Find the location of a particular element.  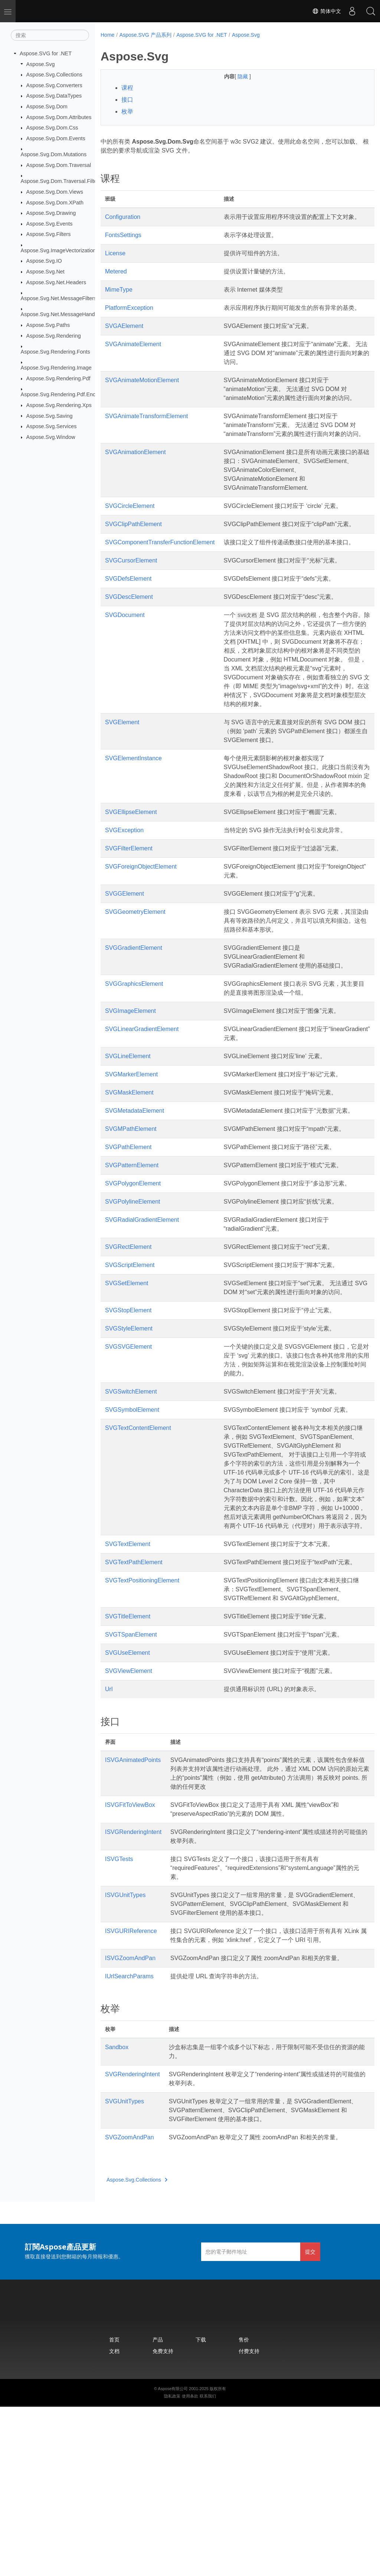

Aspose.Svg.IO is located at coordinates (44, 261).